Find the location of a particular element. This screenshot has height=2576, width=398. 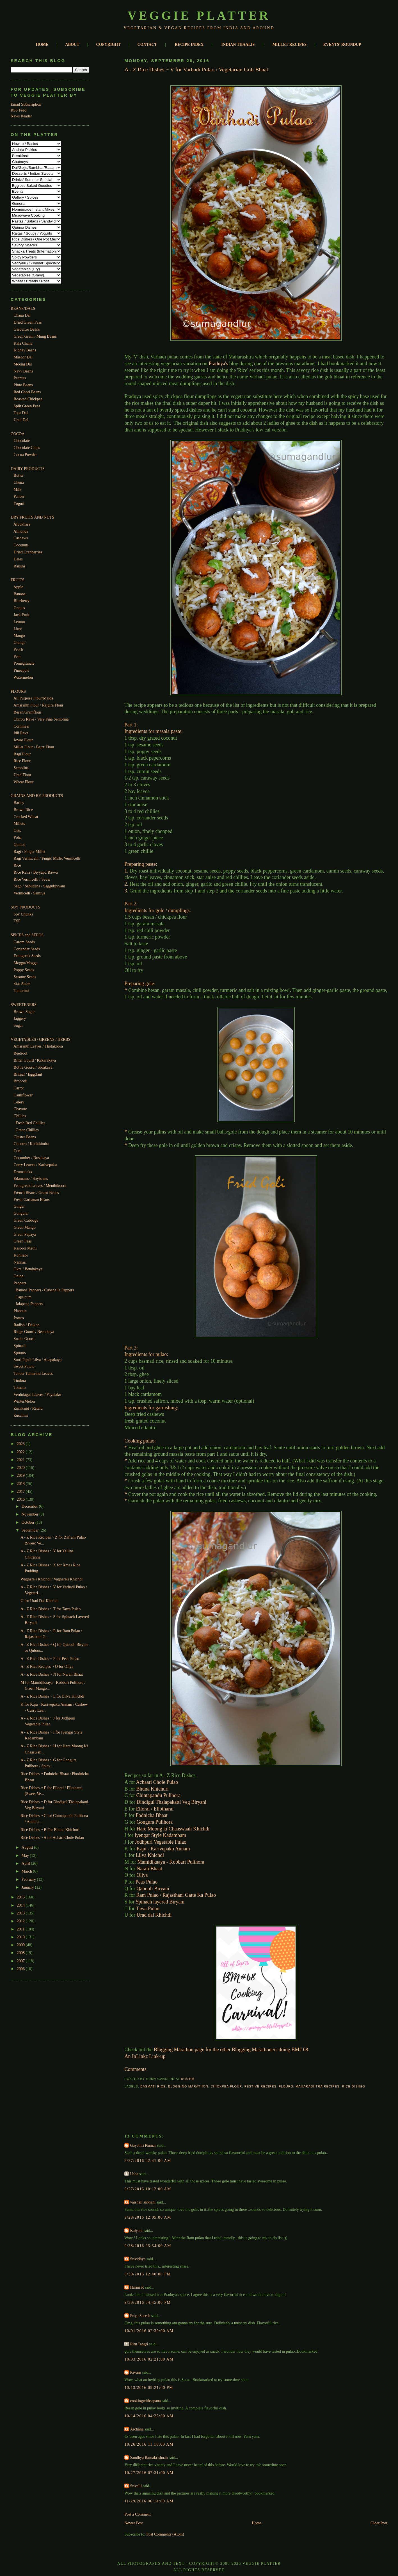

Star Anise is located at coordinates (22, 983).